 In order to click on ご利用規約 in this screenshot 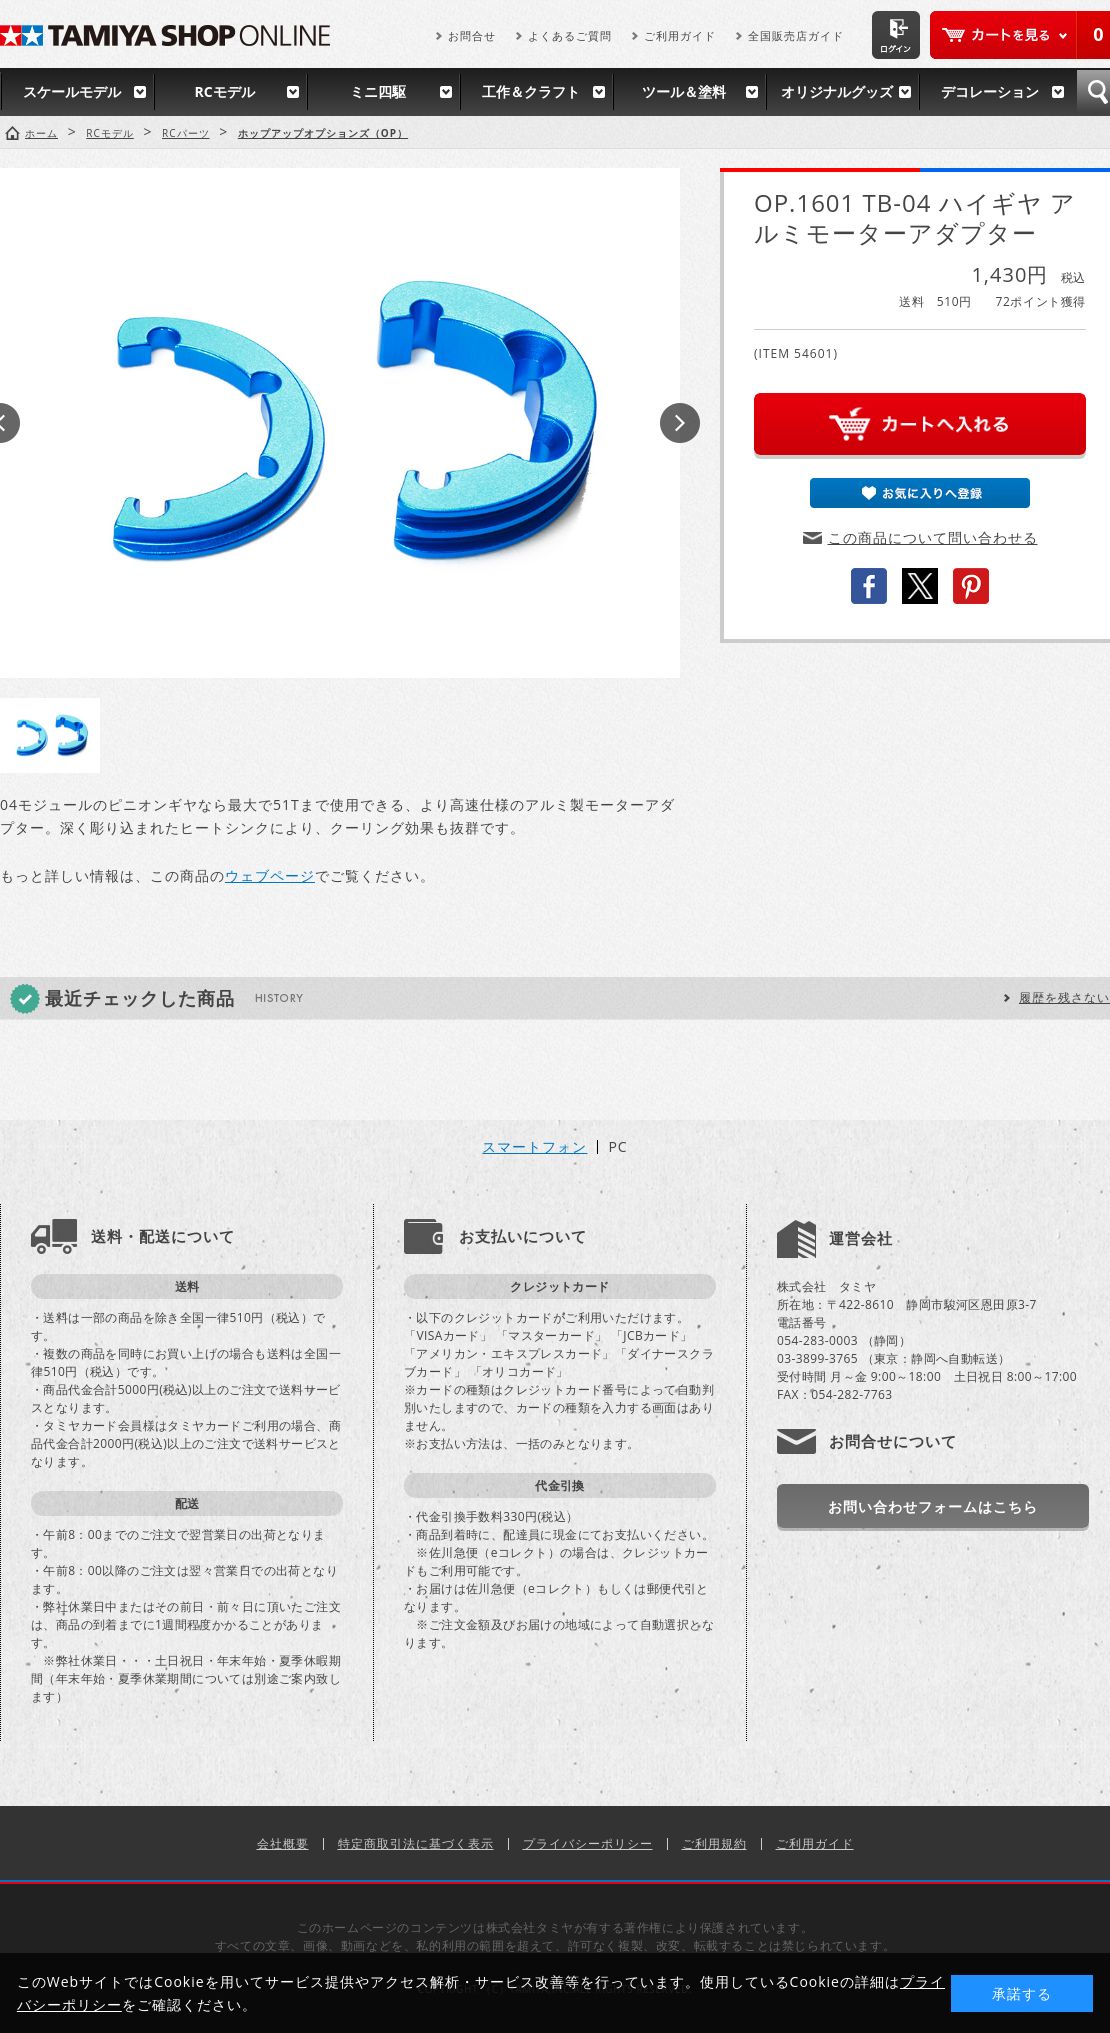, I will do `click(714, 1843)`.